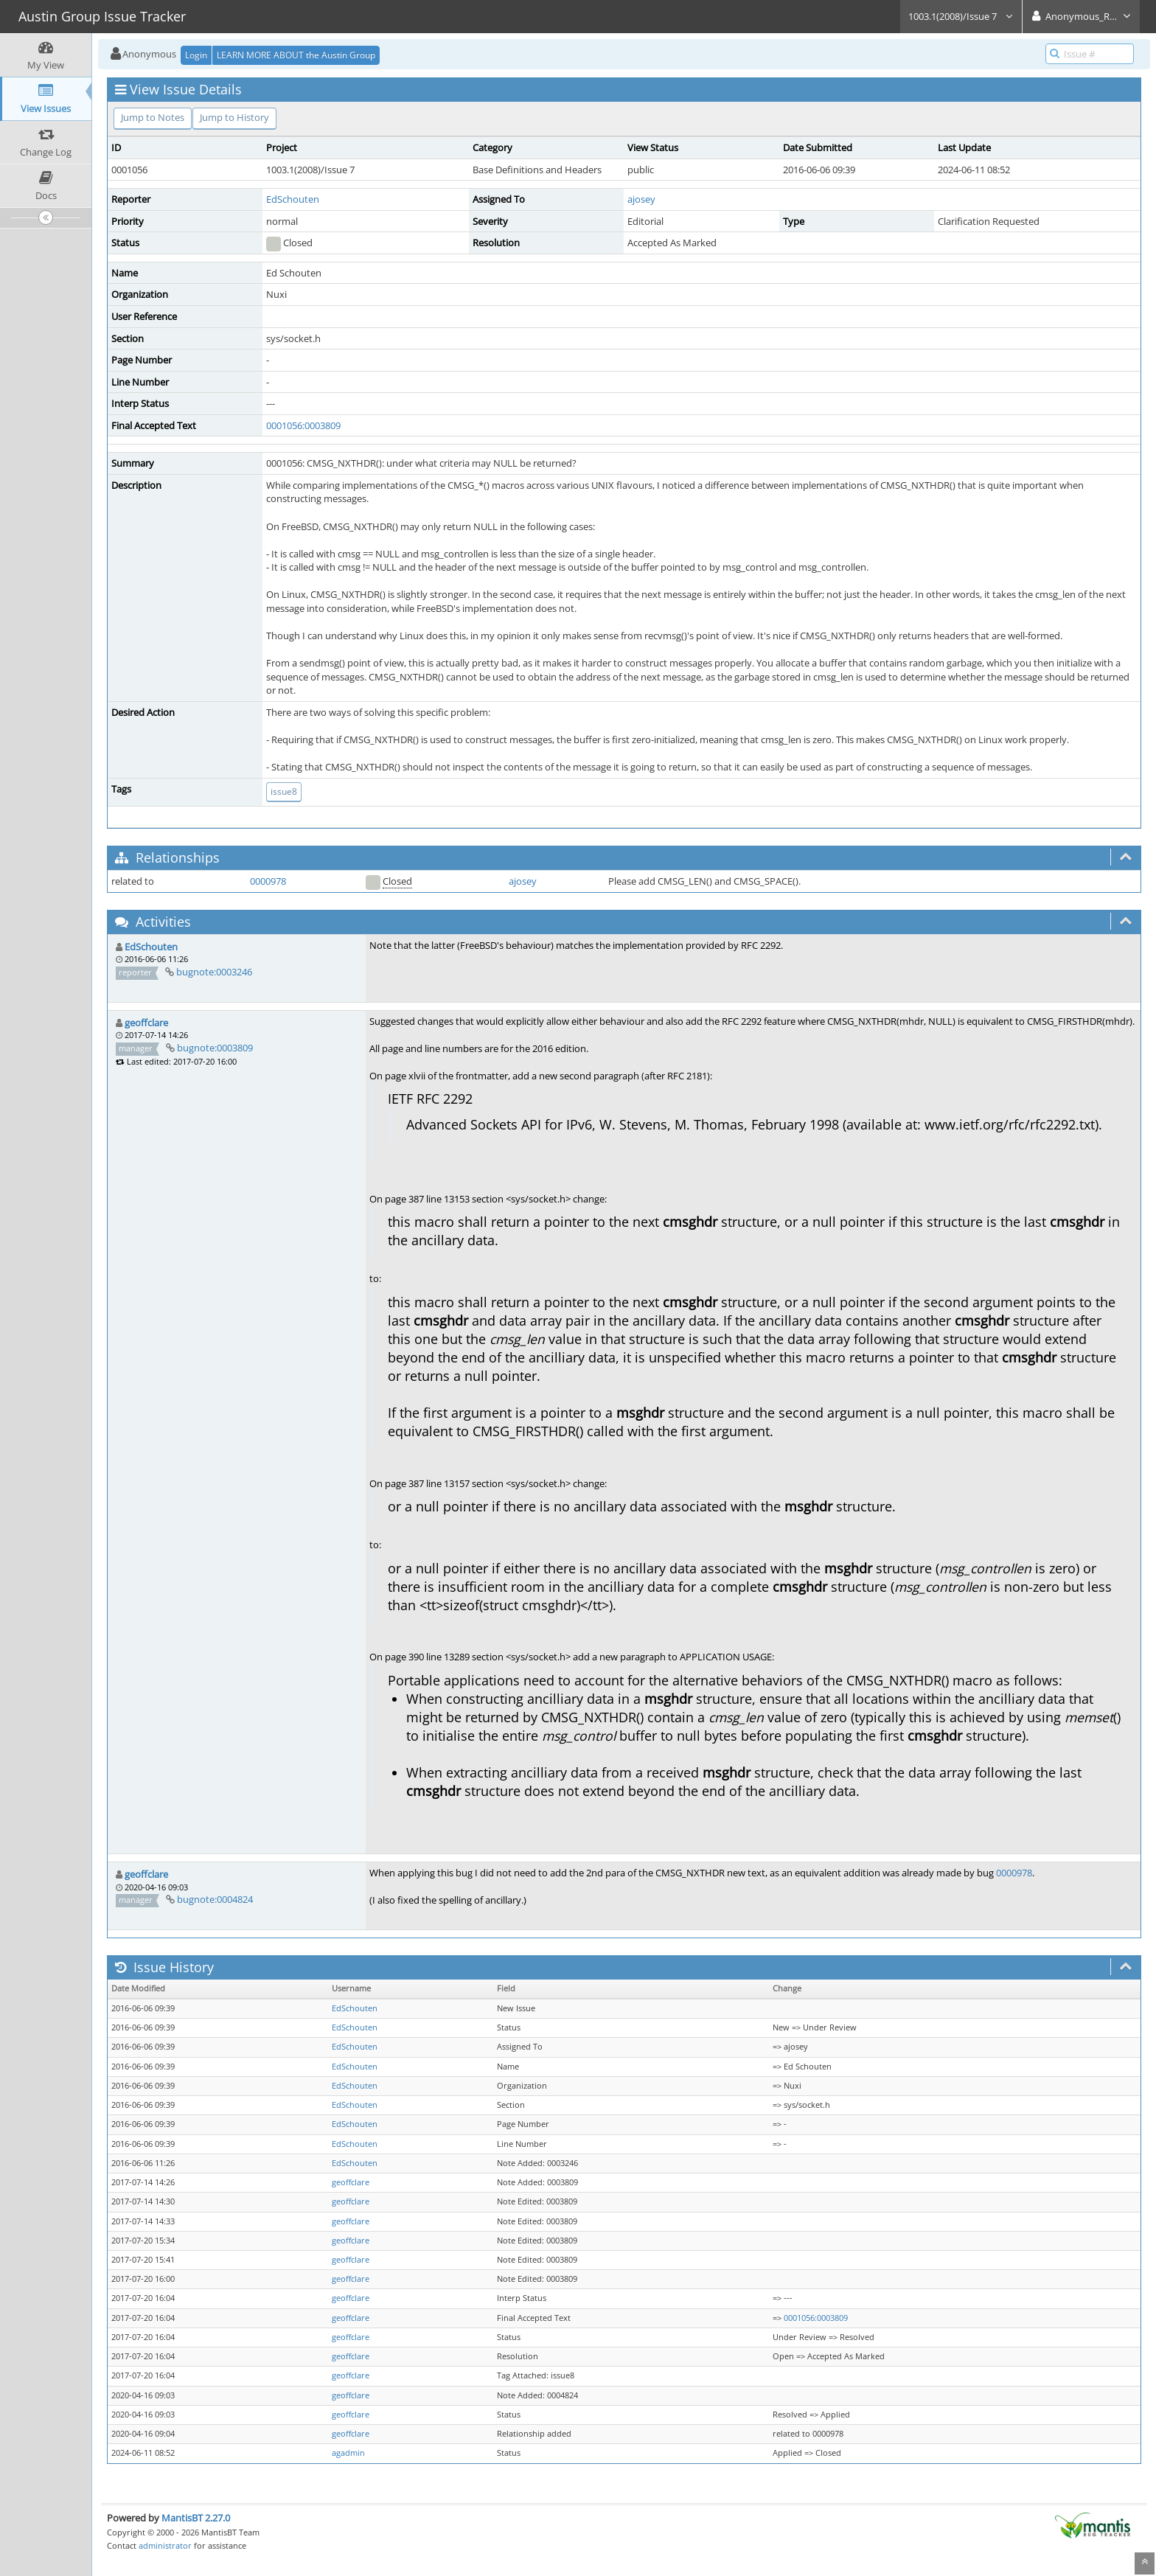  I want to click on 0001056:0003809, so click(303, 425).